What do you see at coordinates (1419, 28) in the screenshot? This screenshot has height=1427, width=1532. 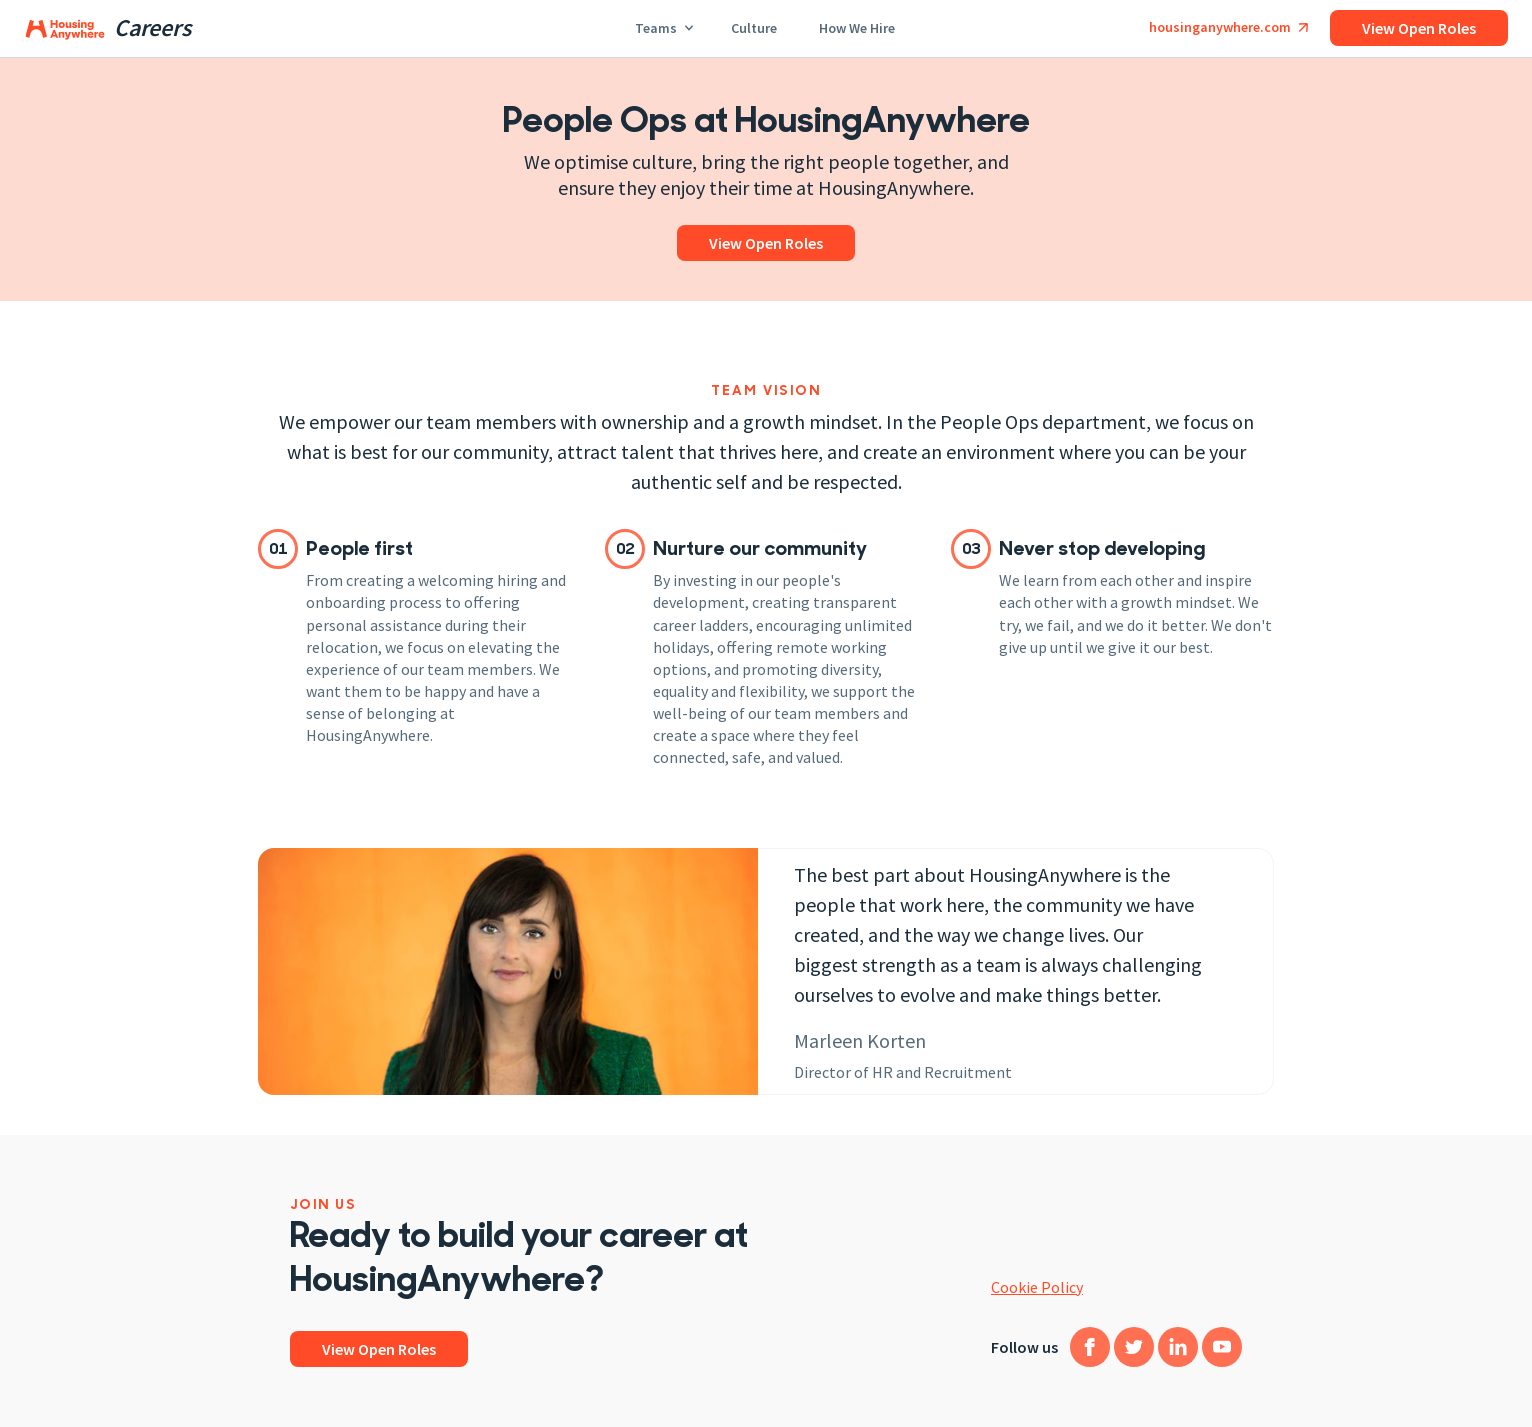 I see `View open roles` at bounding box center [1419, 28].